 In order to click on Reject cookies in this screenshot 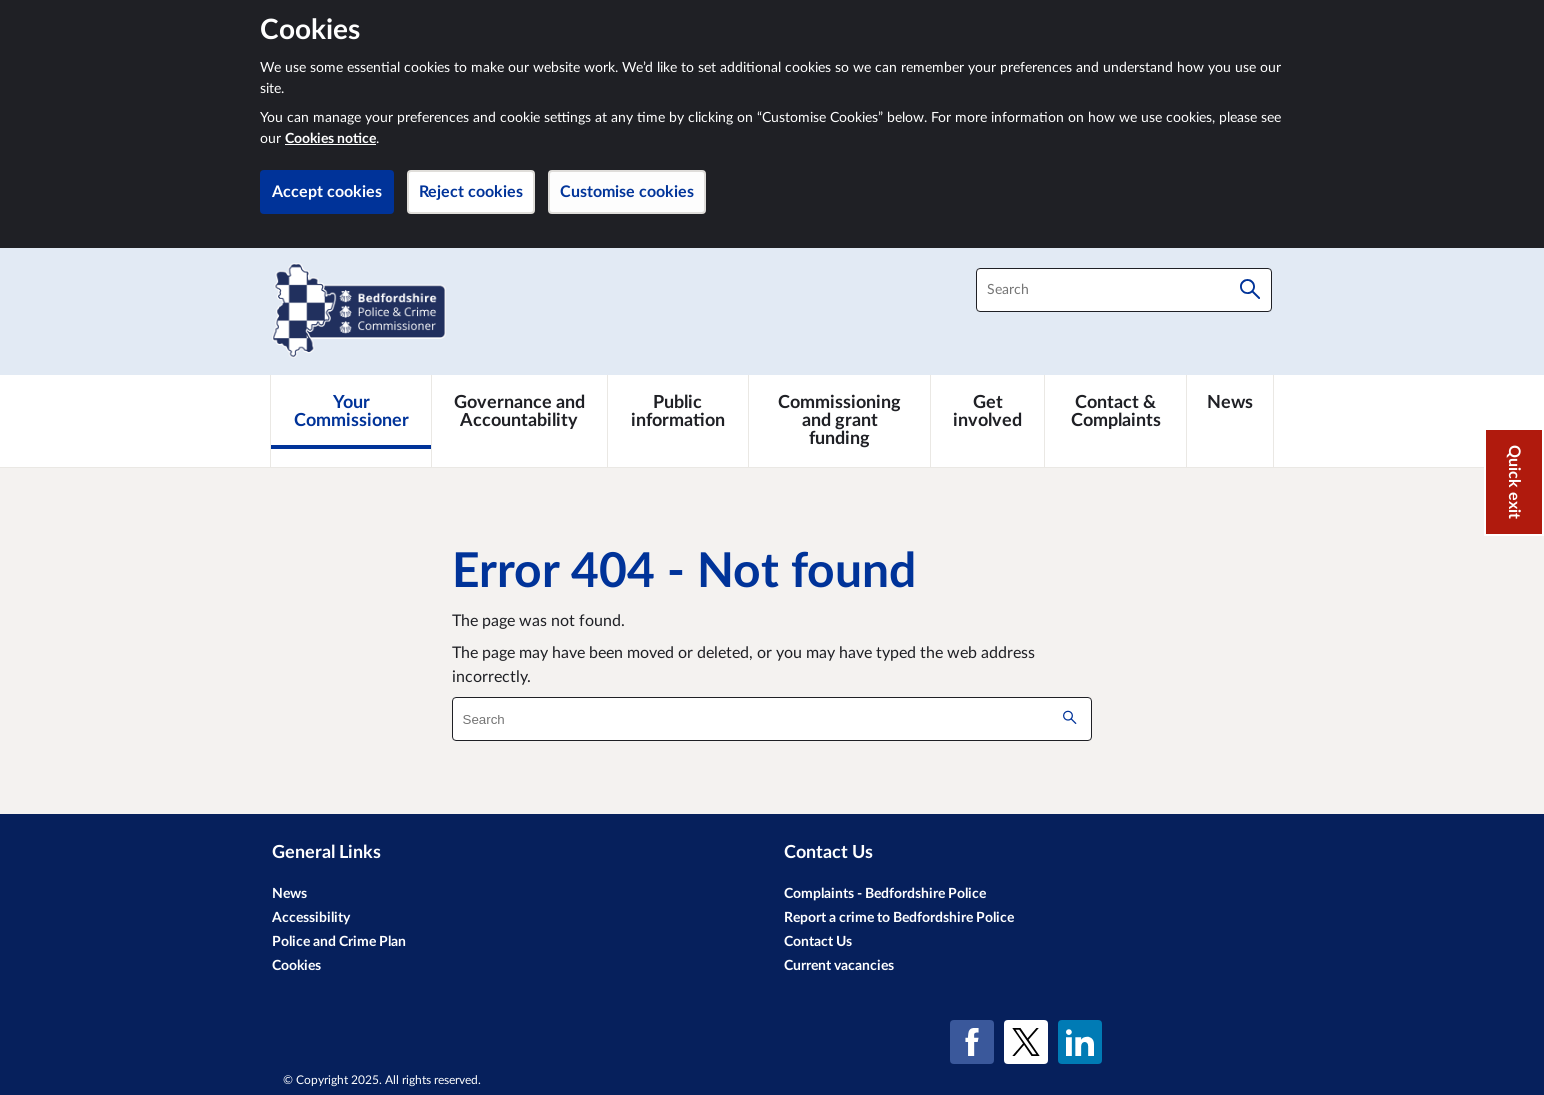, I will do `click(471, 192)`.